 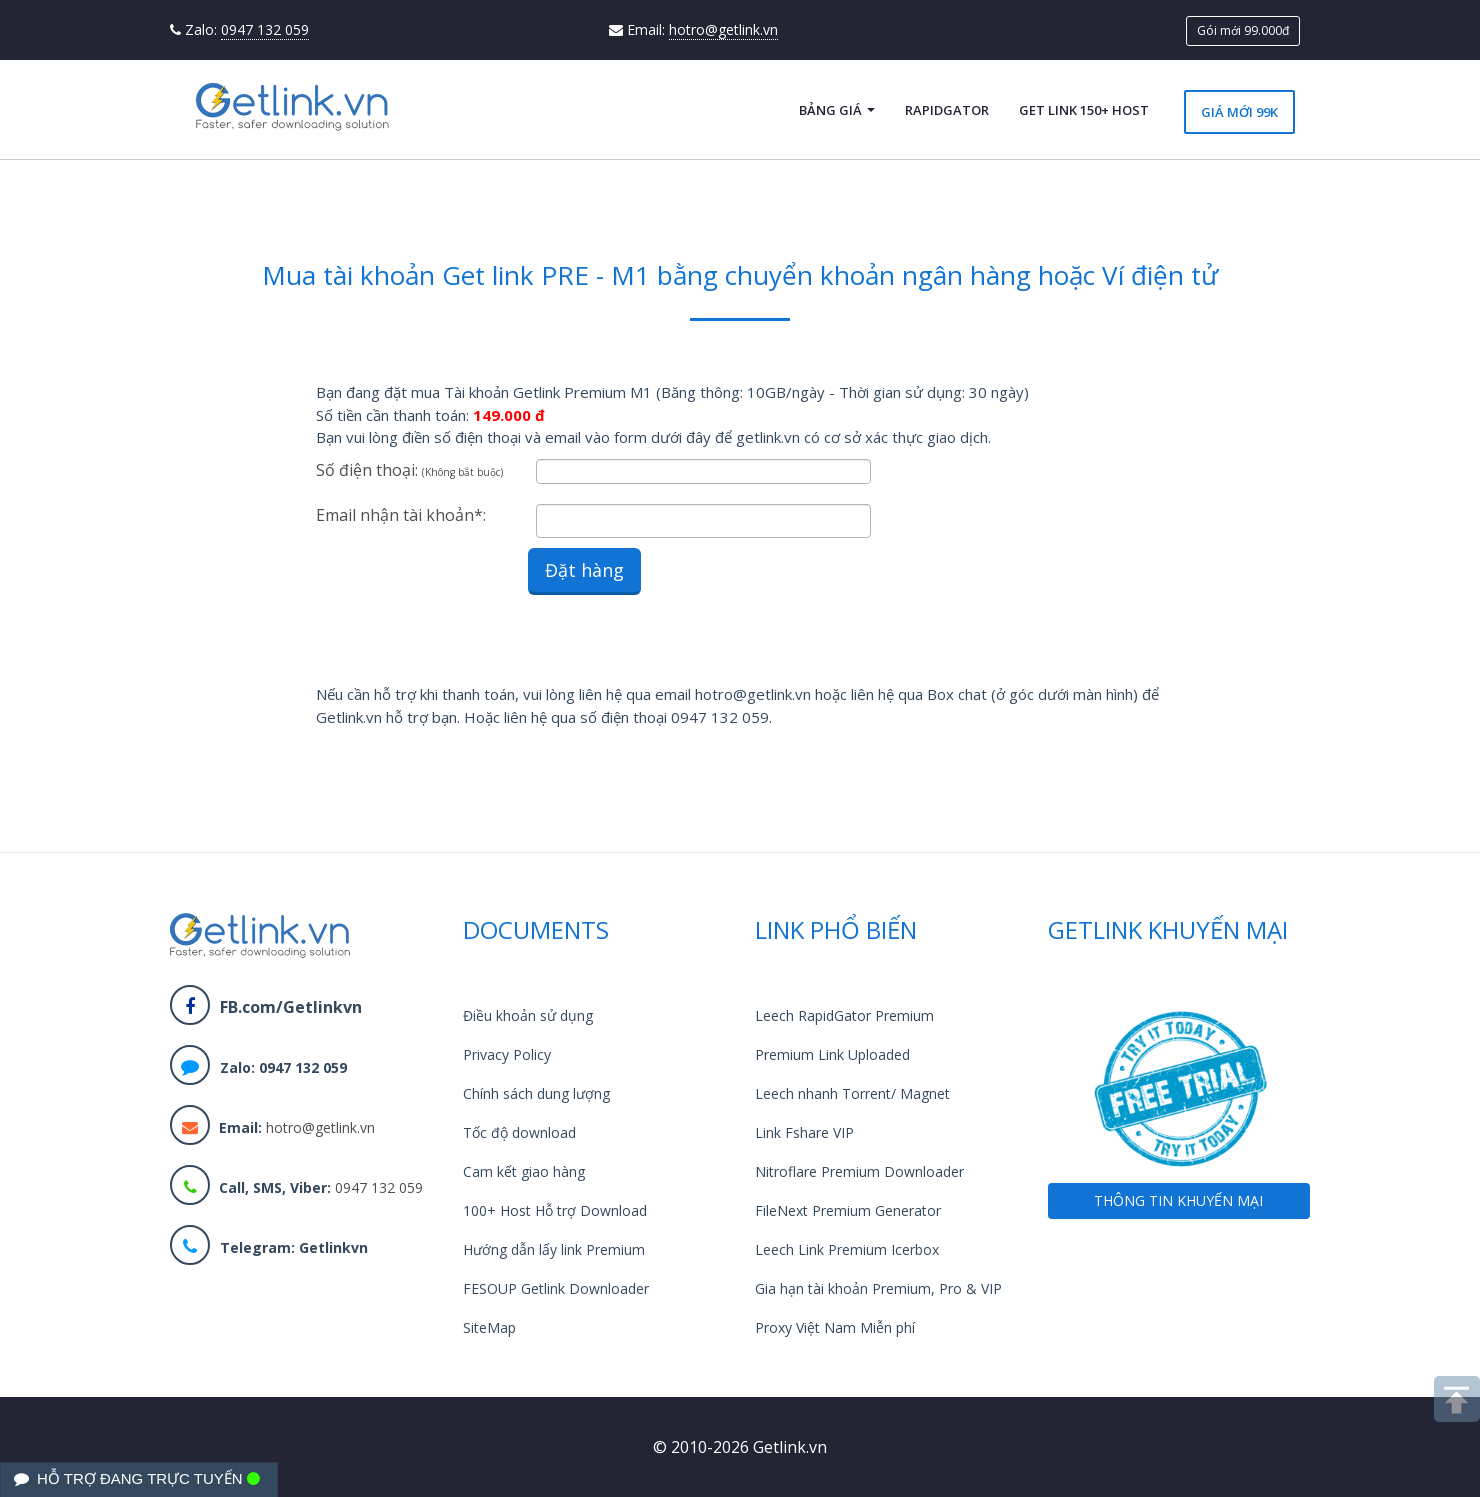 I want to click on RapidGator, so click(x=947, y=110).